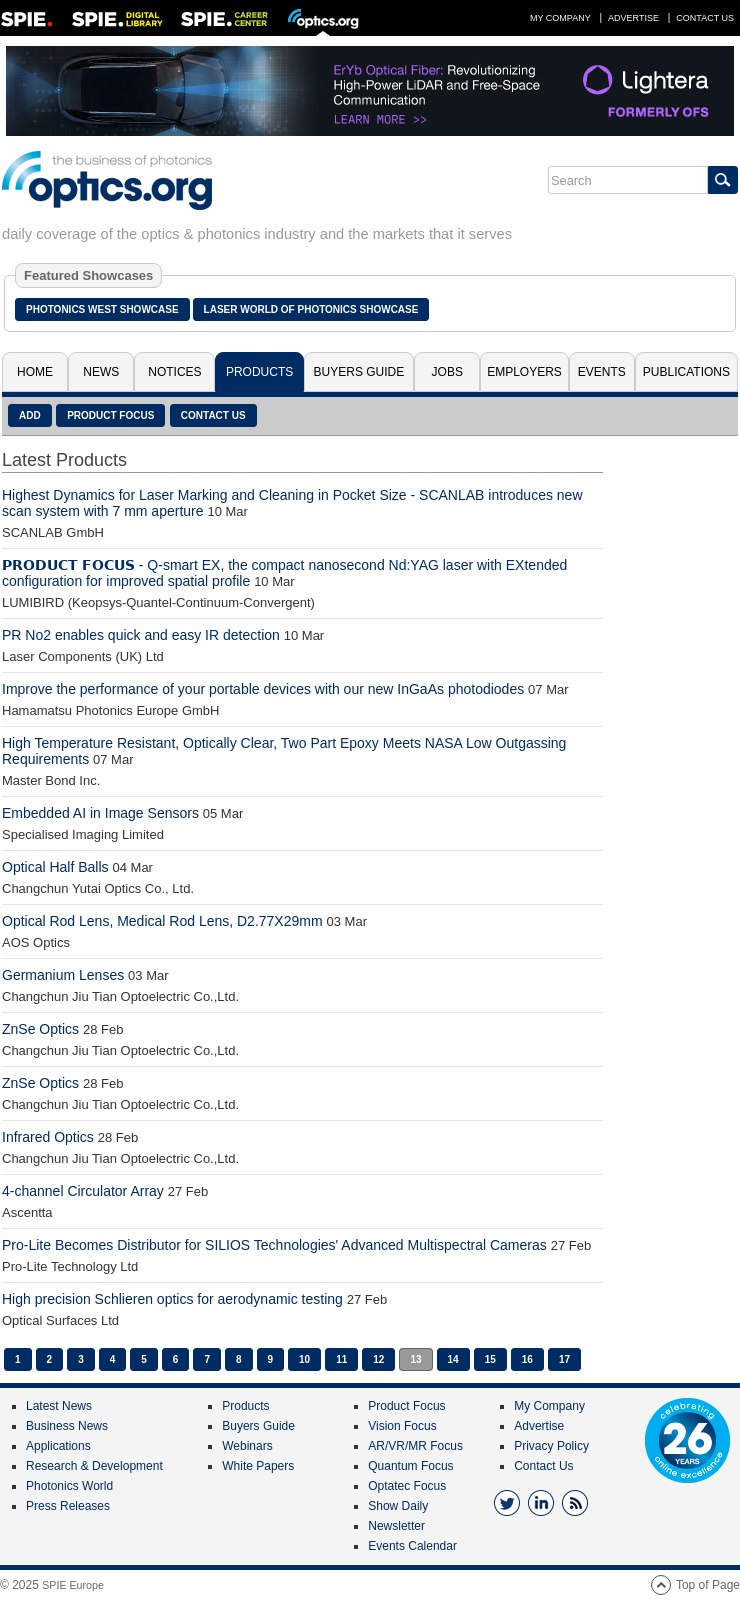  I want to click on Jobs, so click(447, 372).